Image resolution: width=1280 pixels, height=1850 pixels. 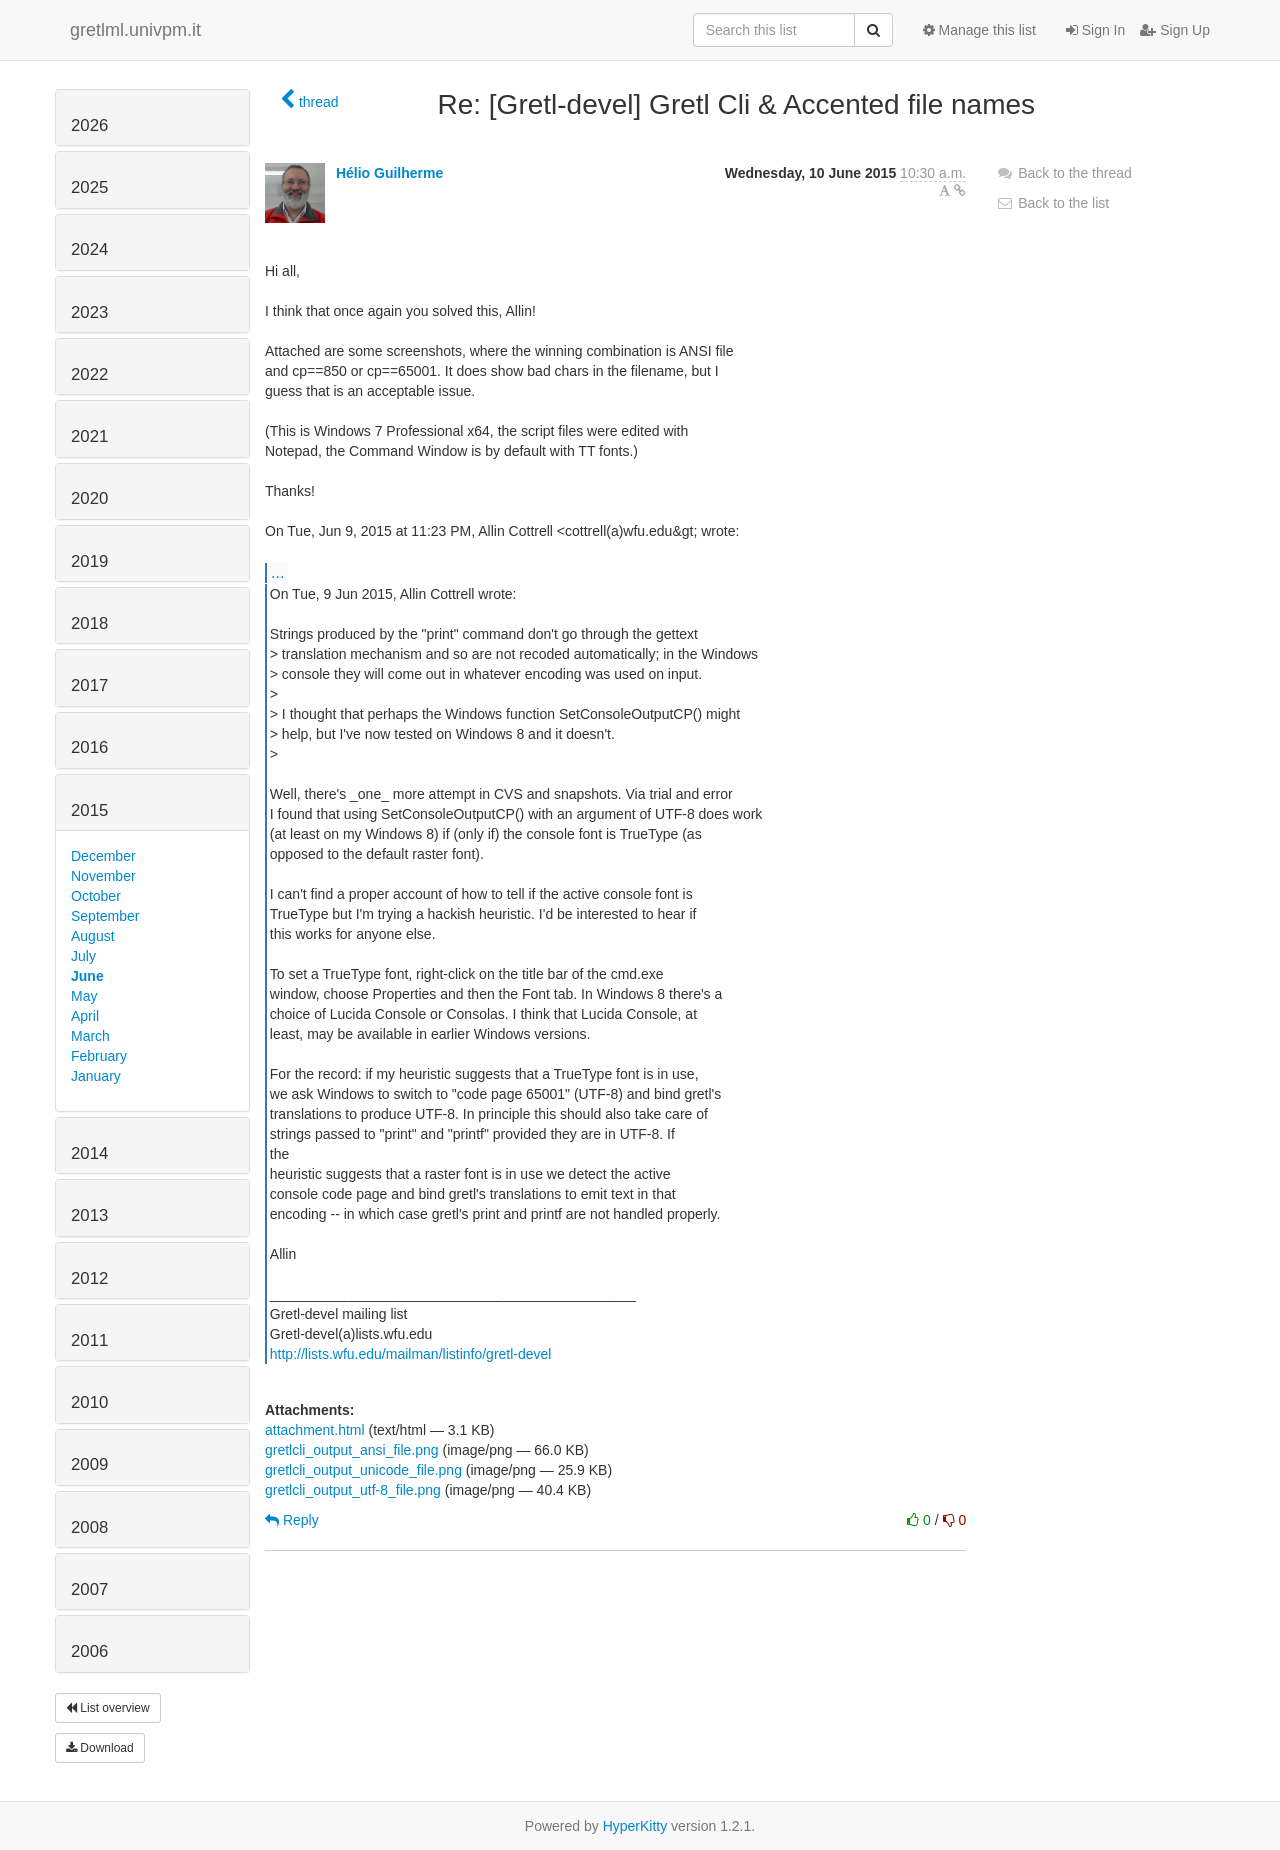 I want to click on 2022, so click(x=89, y=374).